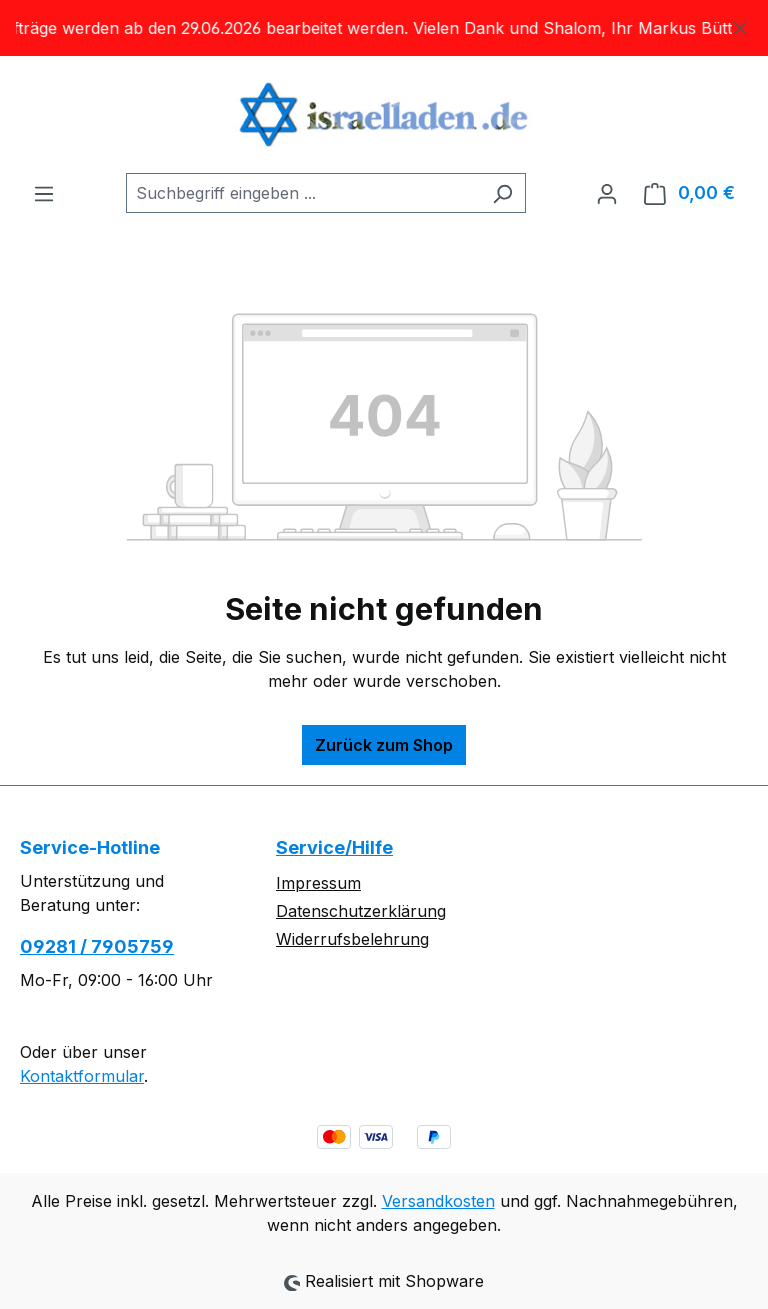  What do you see at coordinates (607, 193) in the screenshot?
I see `[Ihr Konto]` at bounding box center [607, 193].